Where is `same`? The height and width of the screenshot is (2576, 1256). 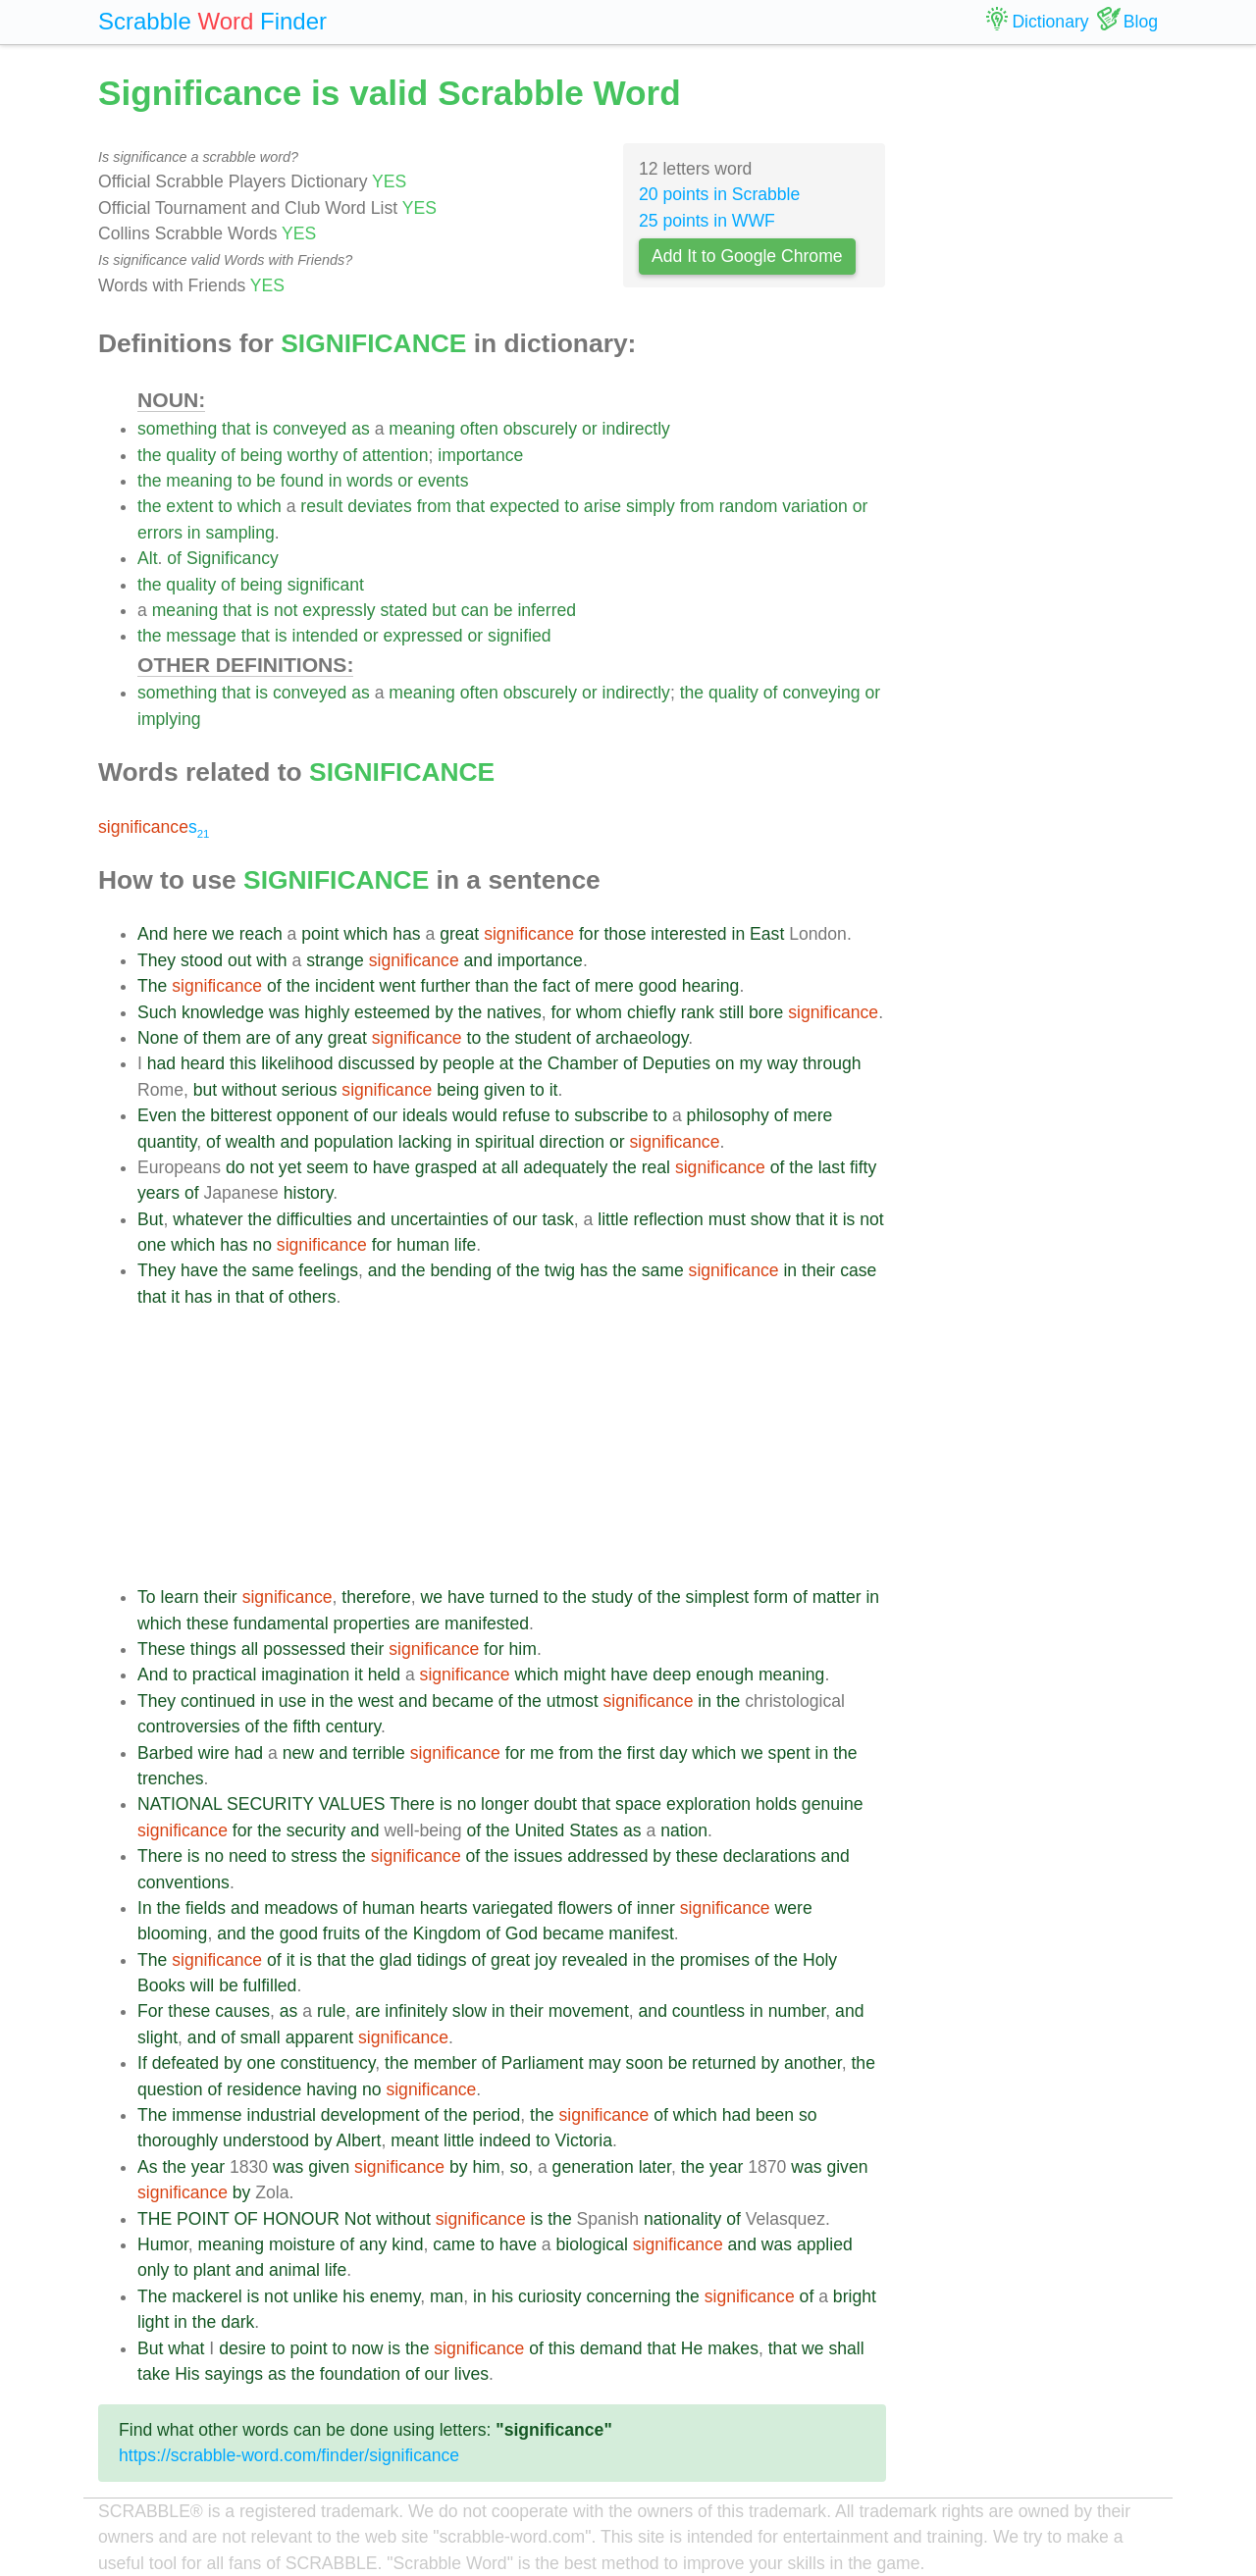 same is located at coordinates (272, 1270).